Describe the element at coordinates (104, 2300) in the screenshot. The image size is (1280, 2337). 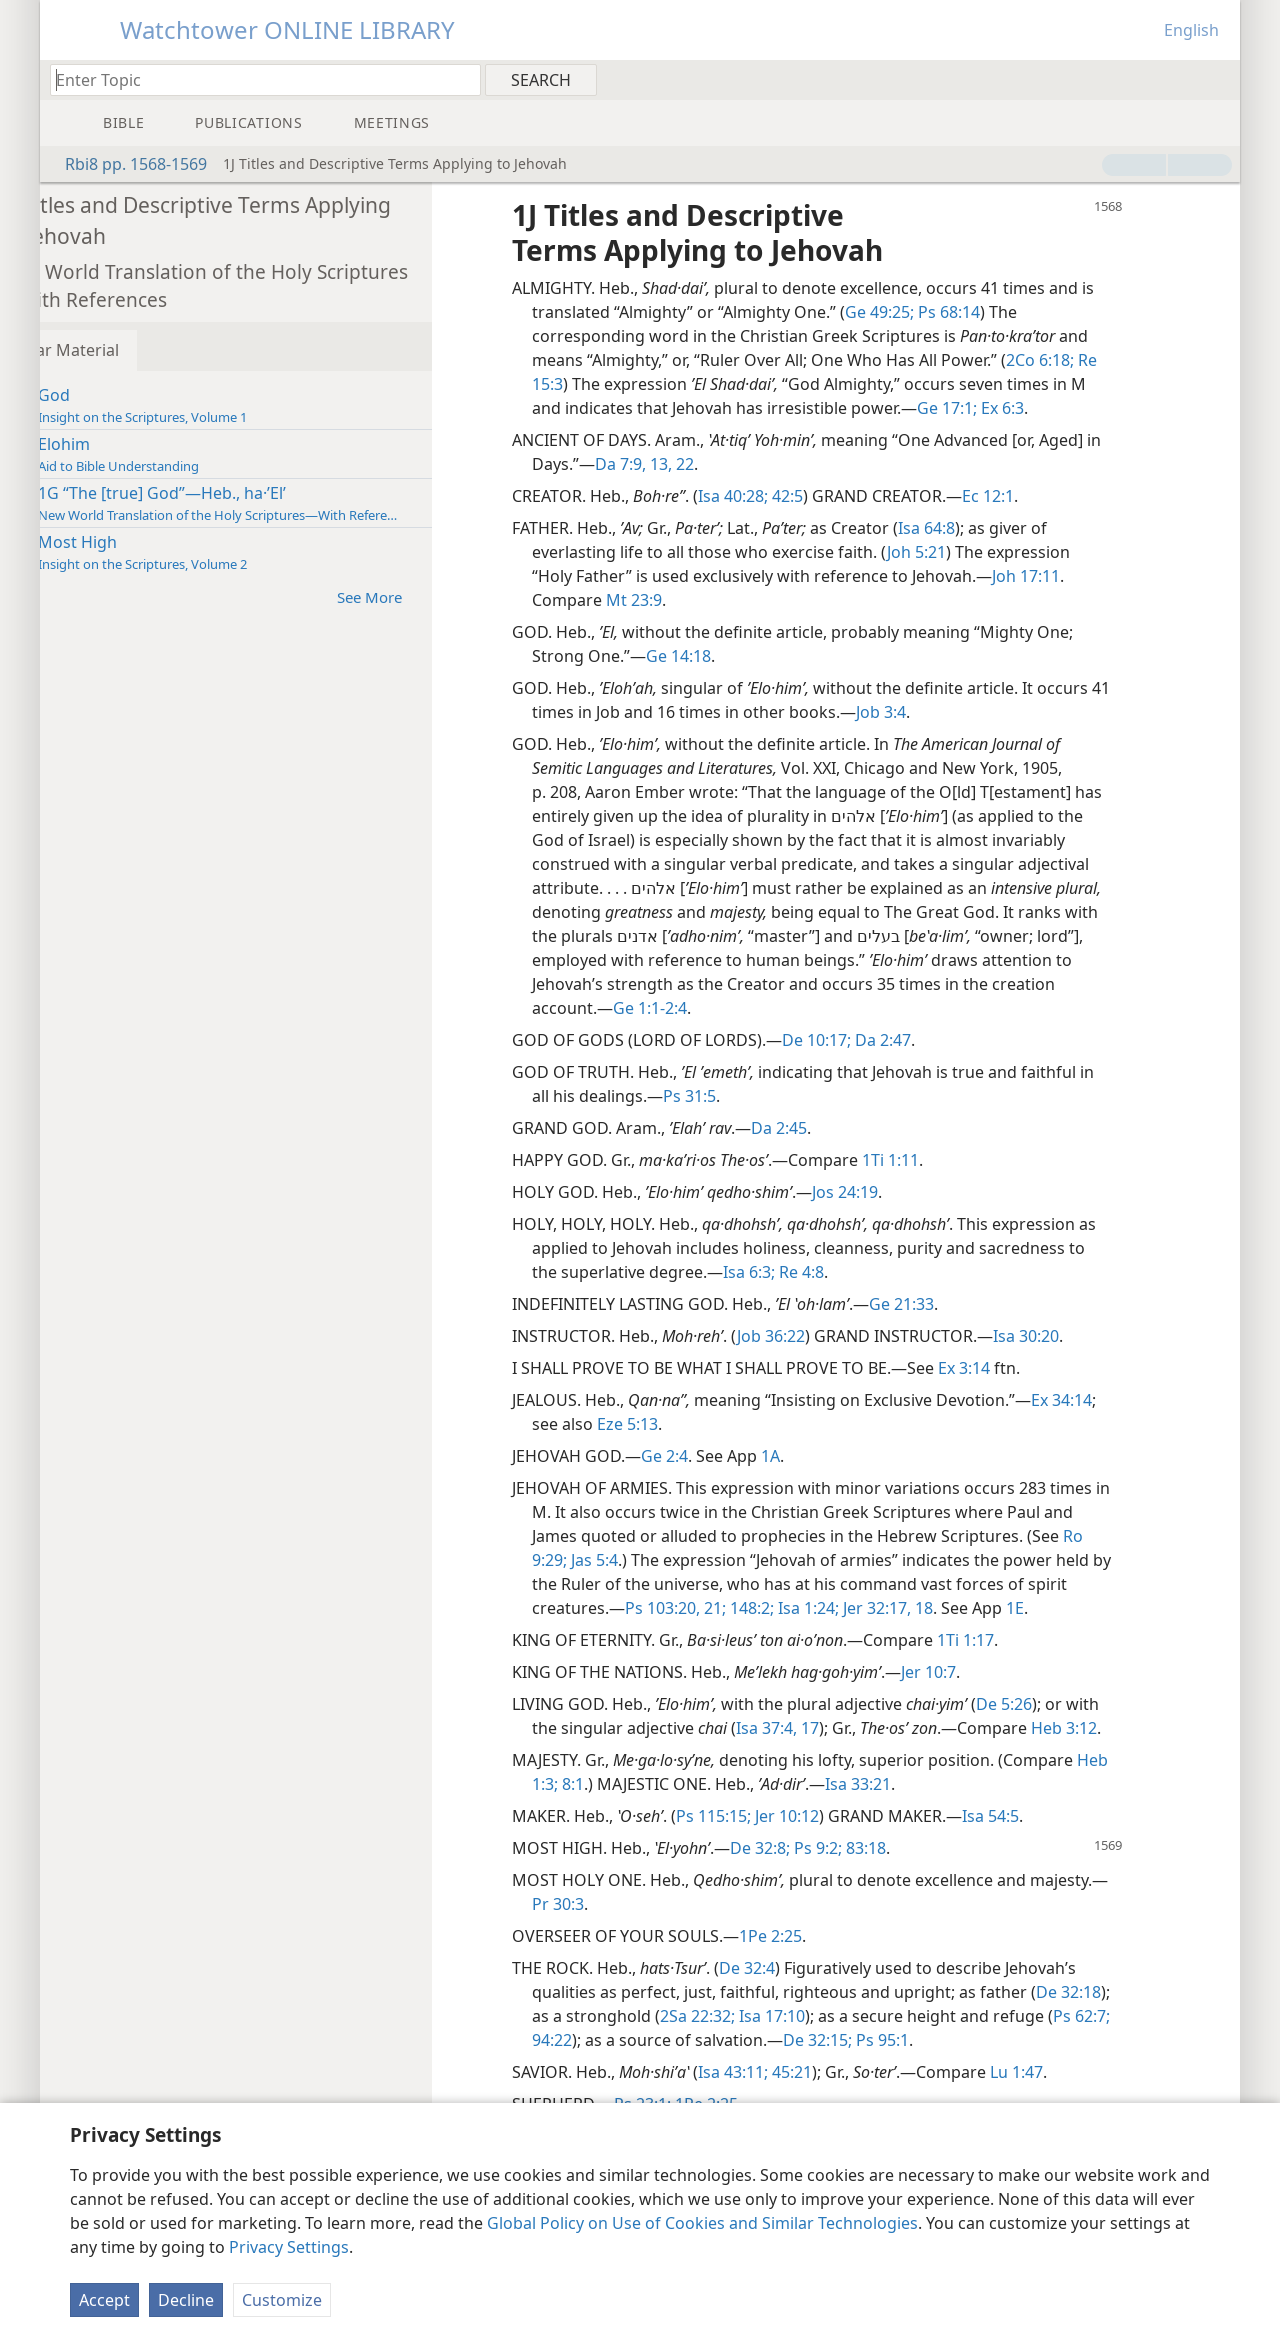
I see `Accept` at that location.